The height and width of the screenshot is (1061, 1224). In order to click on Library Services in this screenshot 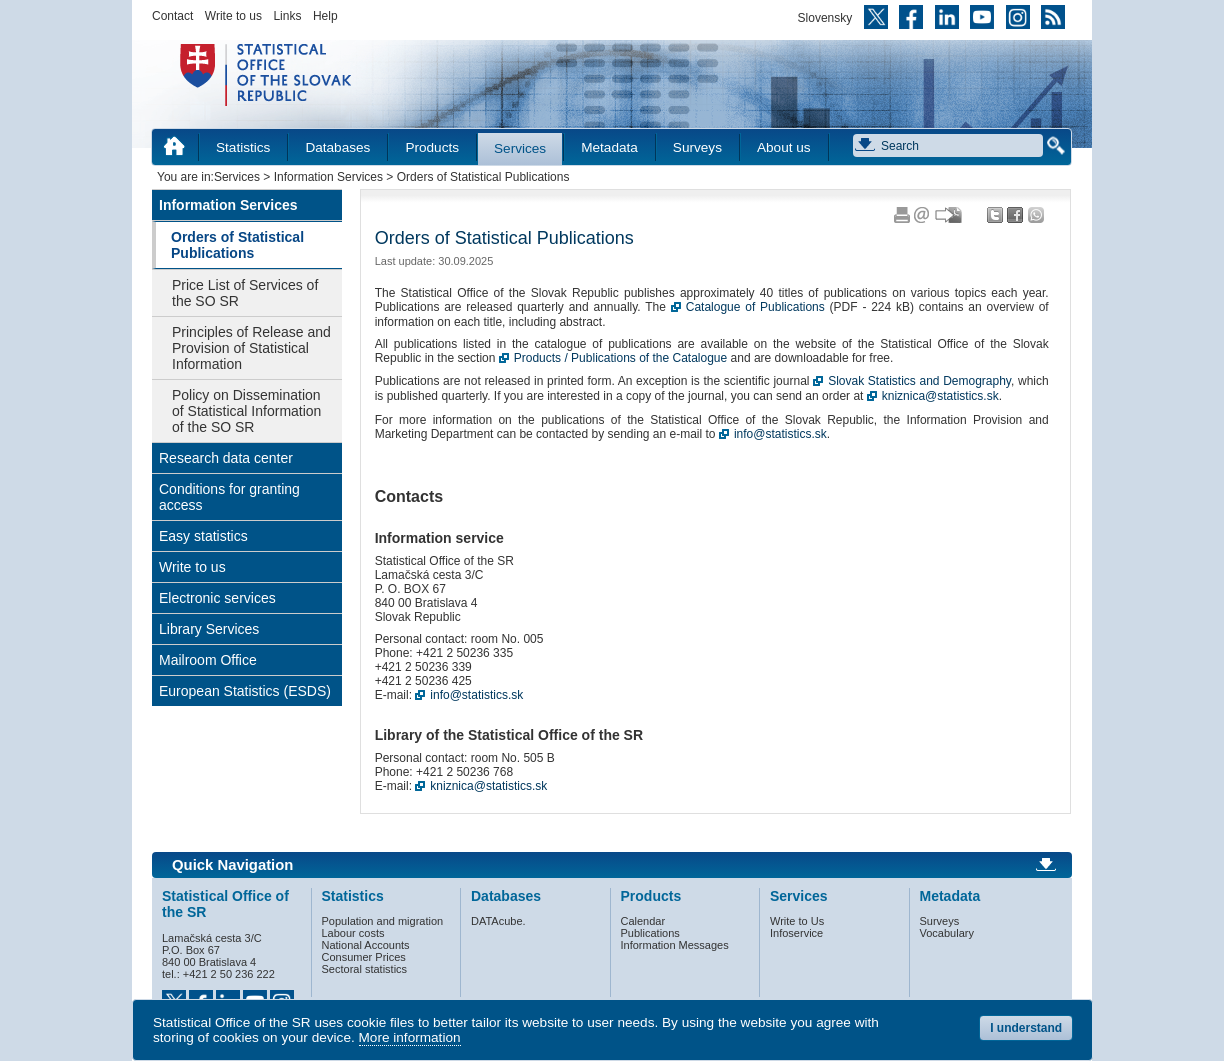, I will do `click(209, 629)`.